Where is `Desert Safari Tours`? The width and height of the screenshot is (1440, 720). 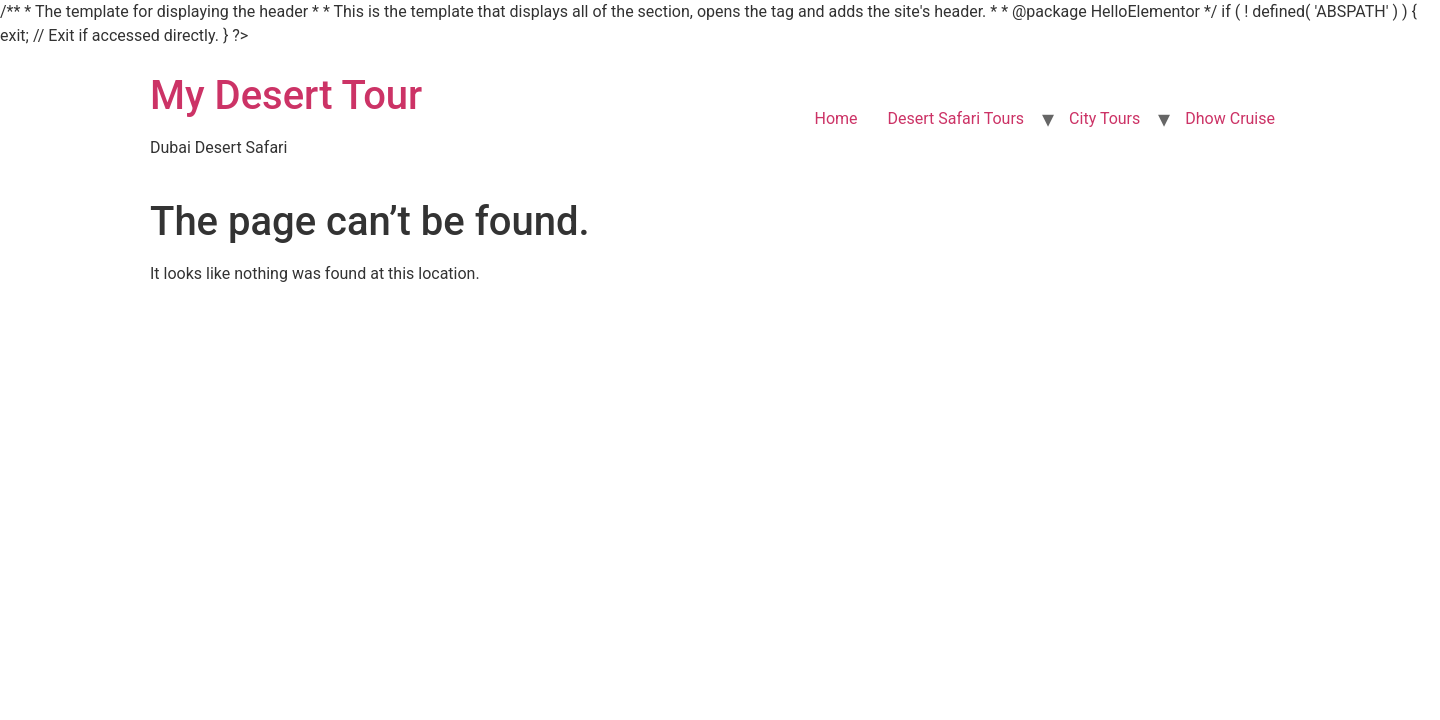 Desert Safari Tours is located at coordinates (956, 118).